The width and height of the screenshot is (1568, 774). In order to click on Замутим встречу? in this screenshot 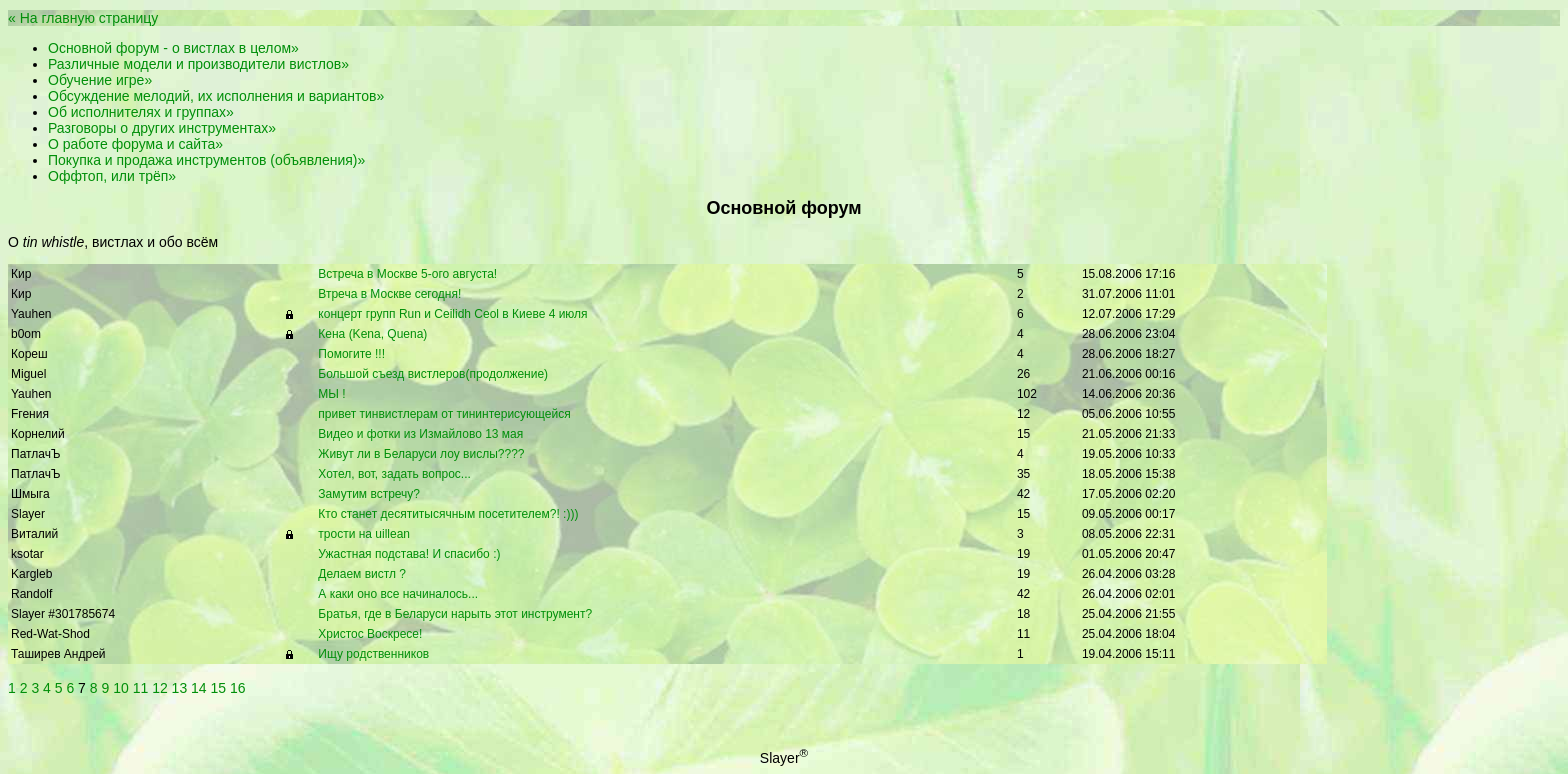, I will do `click(369, 494)`.